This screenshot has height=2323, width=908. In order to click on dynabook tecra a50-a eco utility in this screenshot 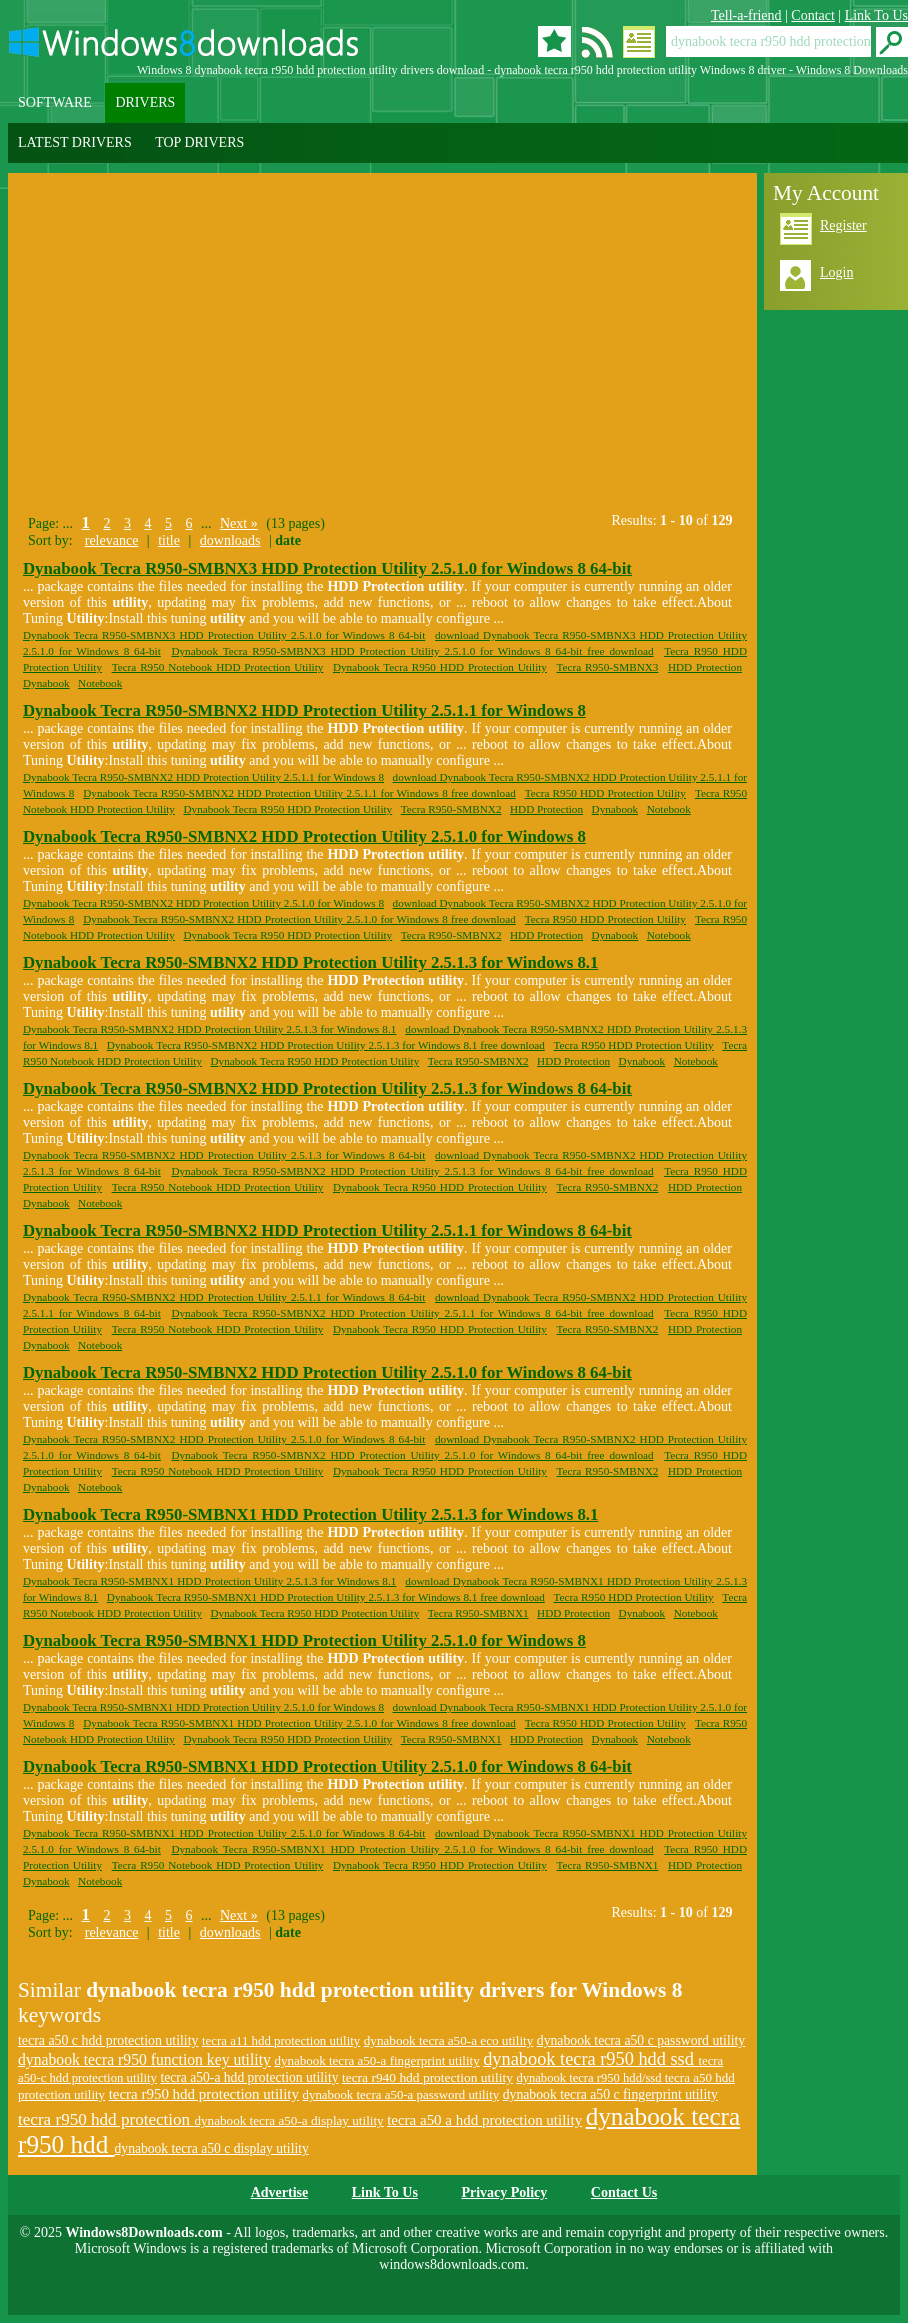, I will do `click(449, 2040)`.